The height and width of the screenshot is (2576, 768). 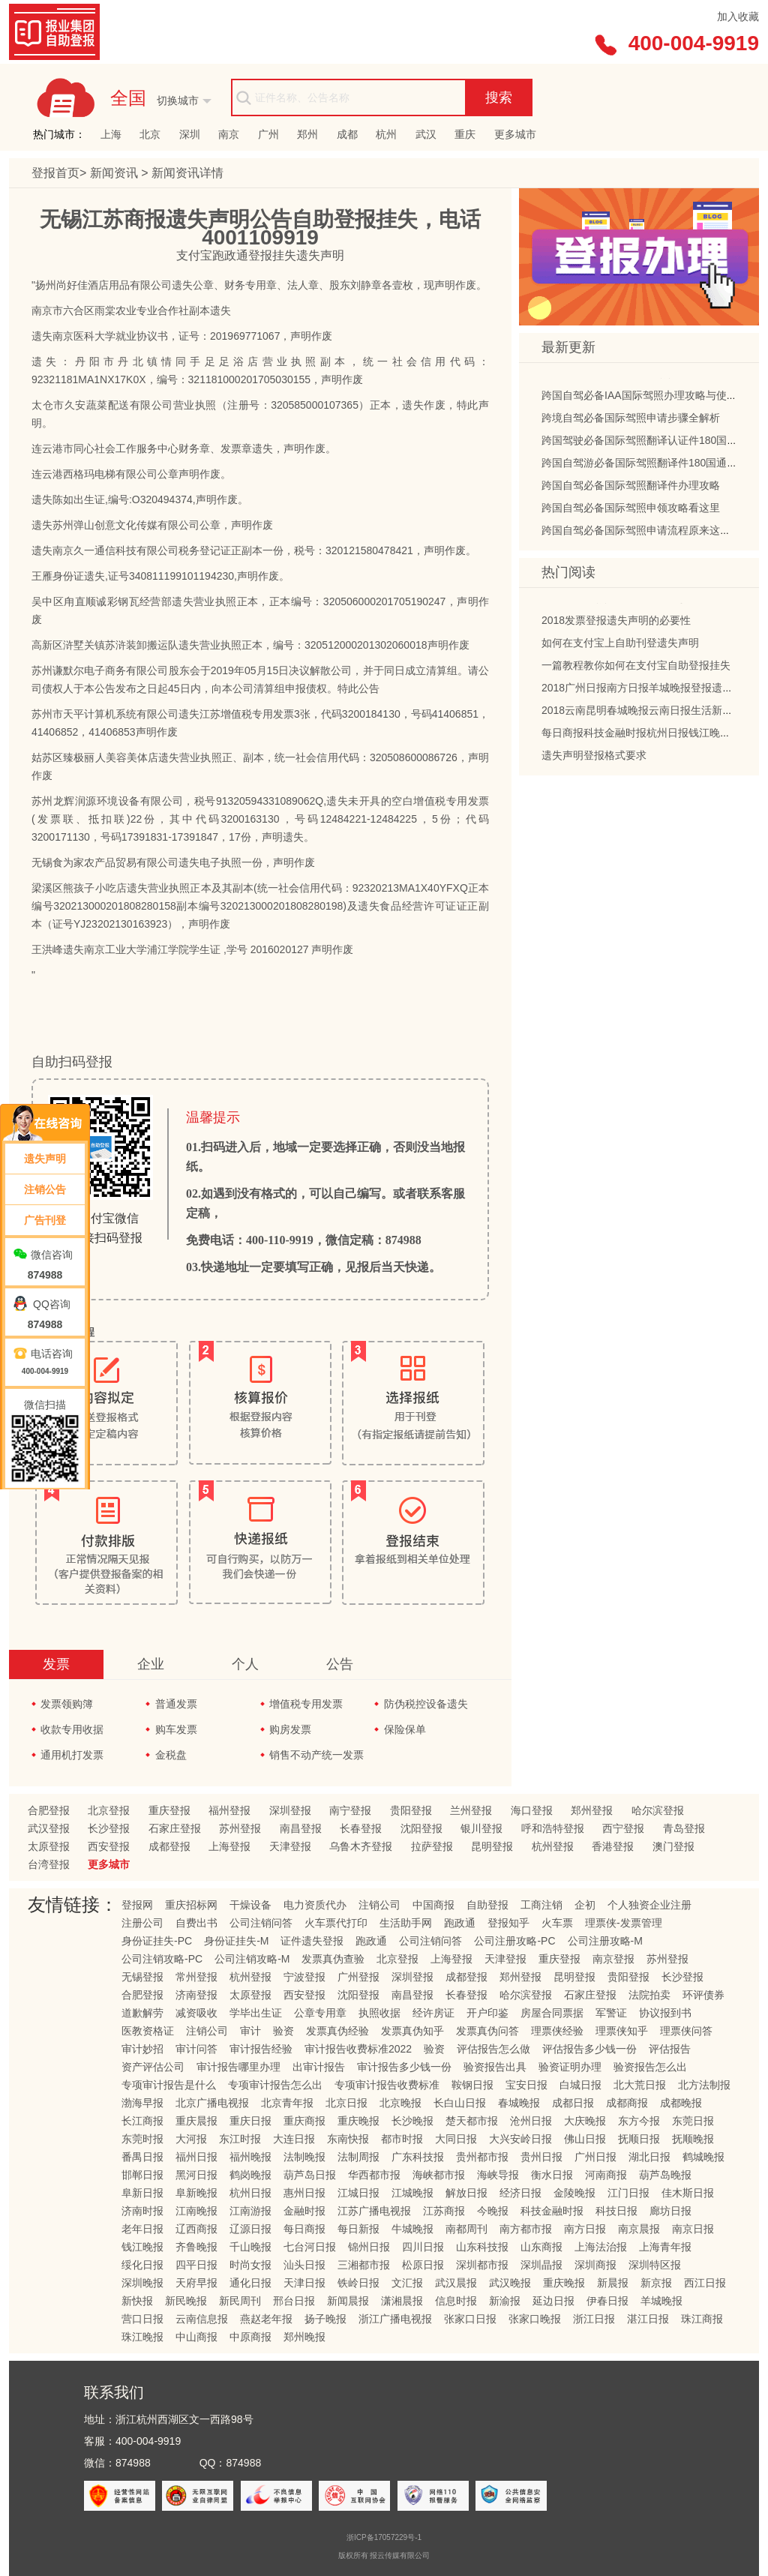 I want to click on 南方都市报, so click(x=526, y=2229).